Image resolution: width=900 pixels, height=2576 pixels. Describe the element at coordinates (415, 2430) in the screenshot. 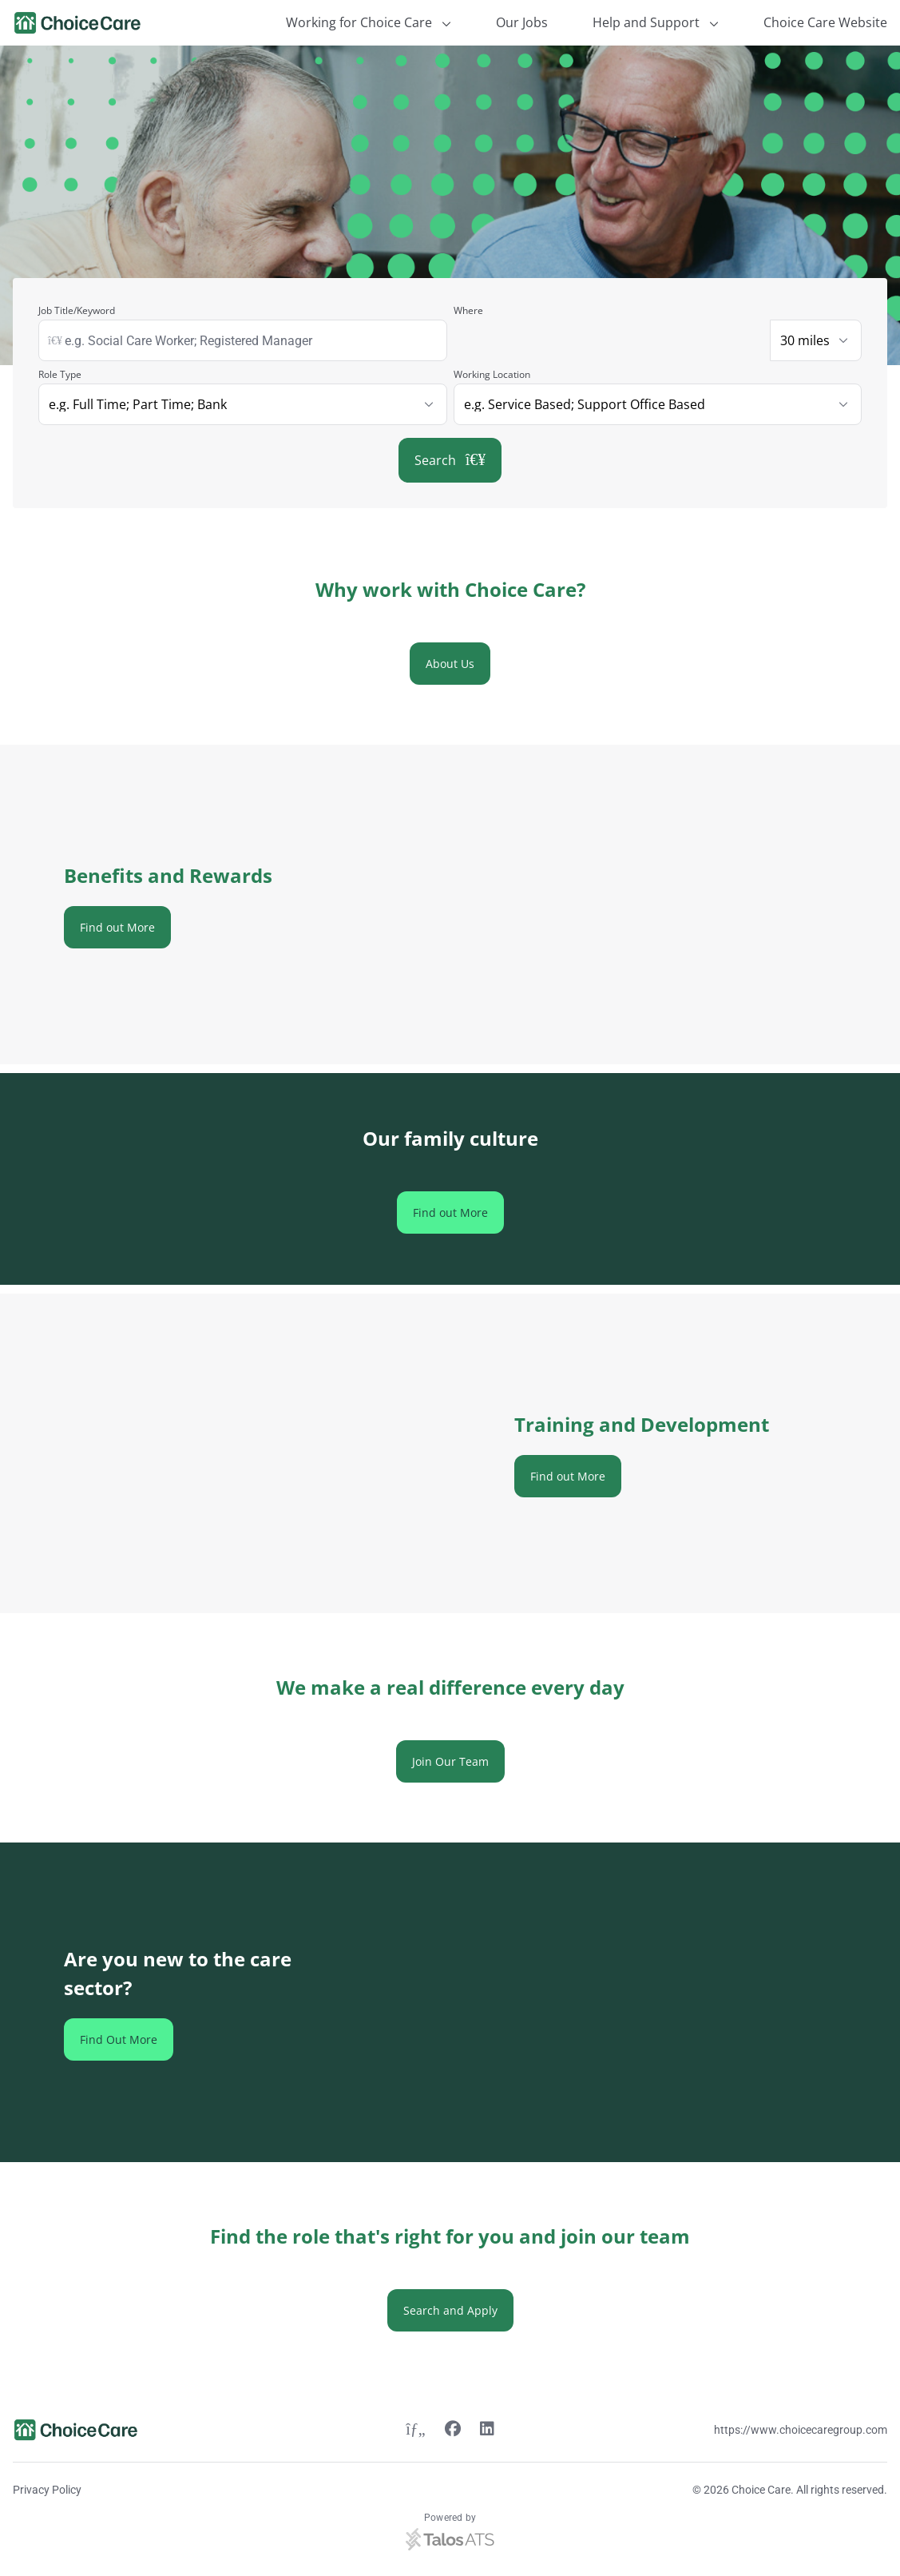

I see `[Twitter link]` at that location.